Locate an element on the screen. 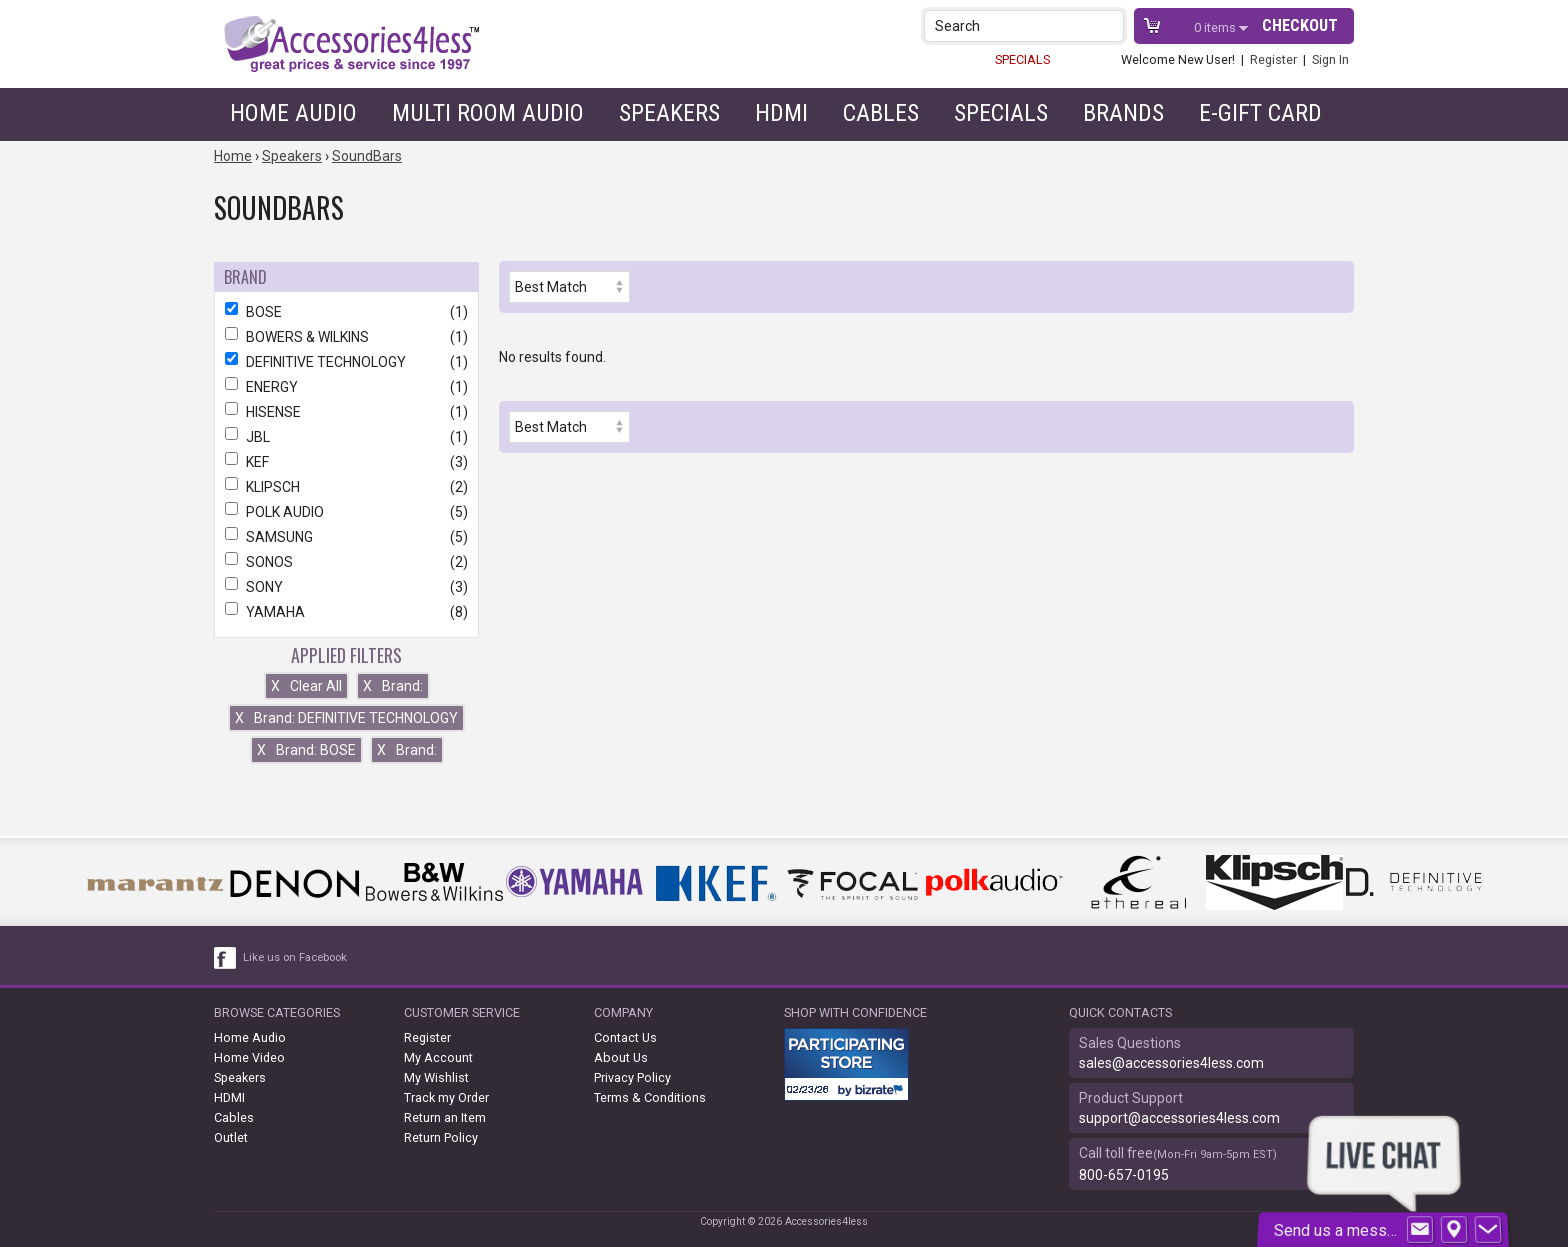 This screenshot has height=1247, width=1568. My Account is located at coordinates (438, 1057).